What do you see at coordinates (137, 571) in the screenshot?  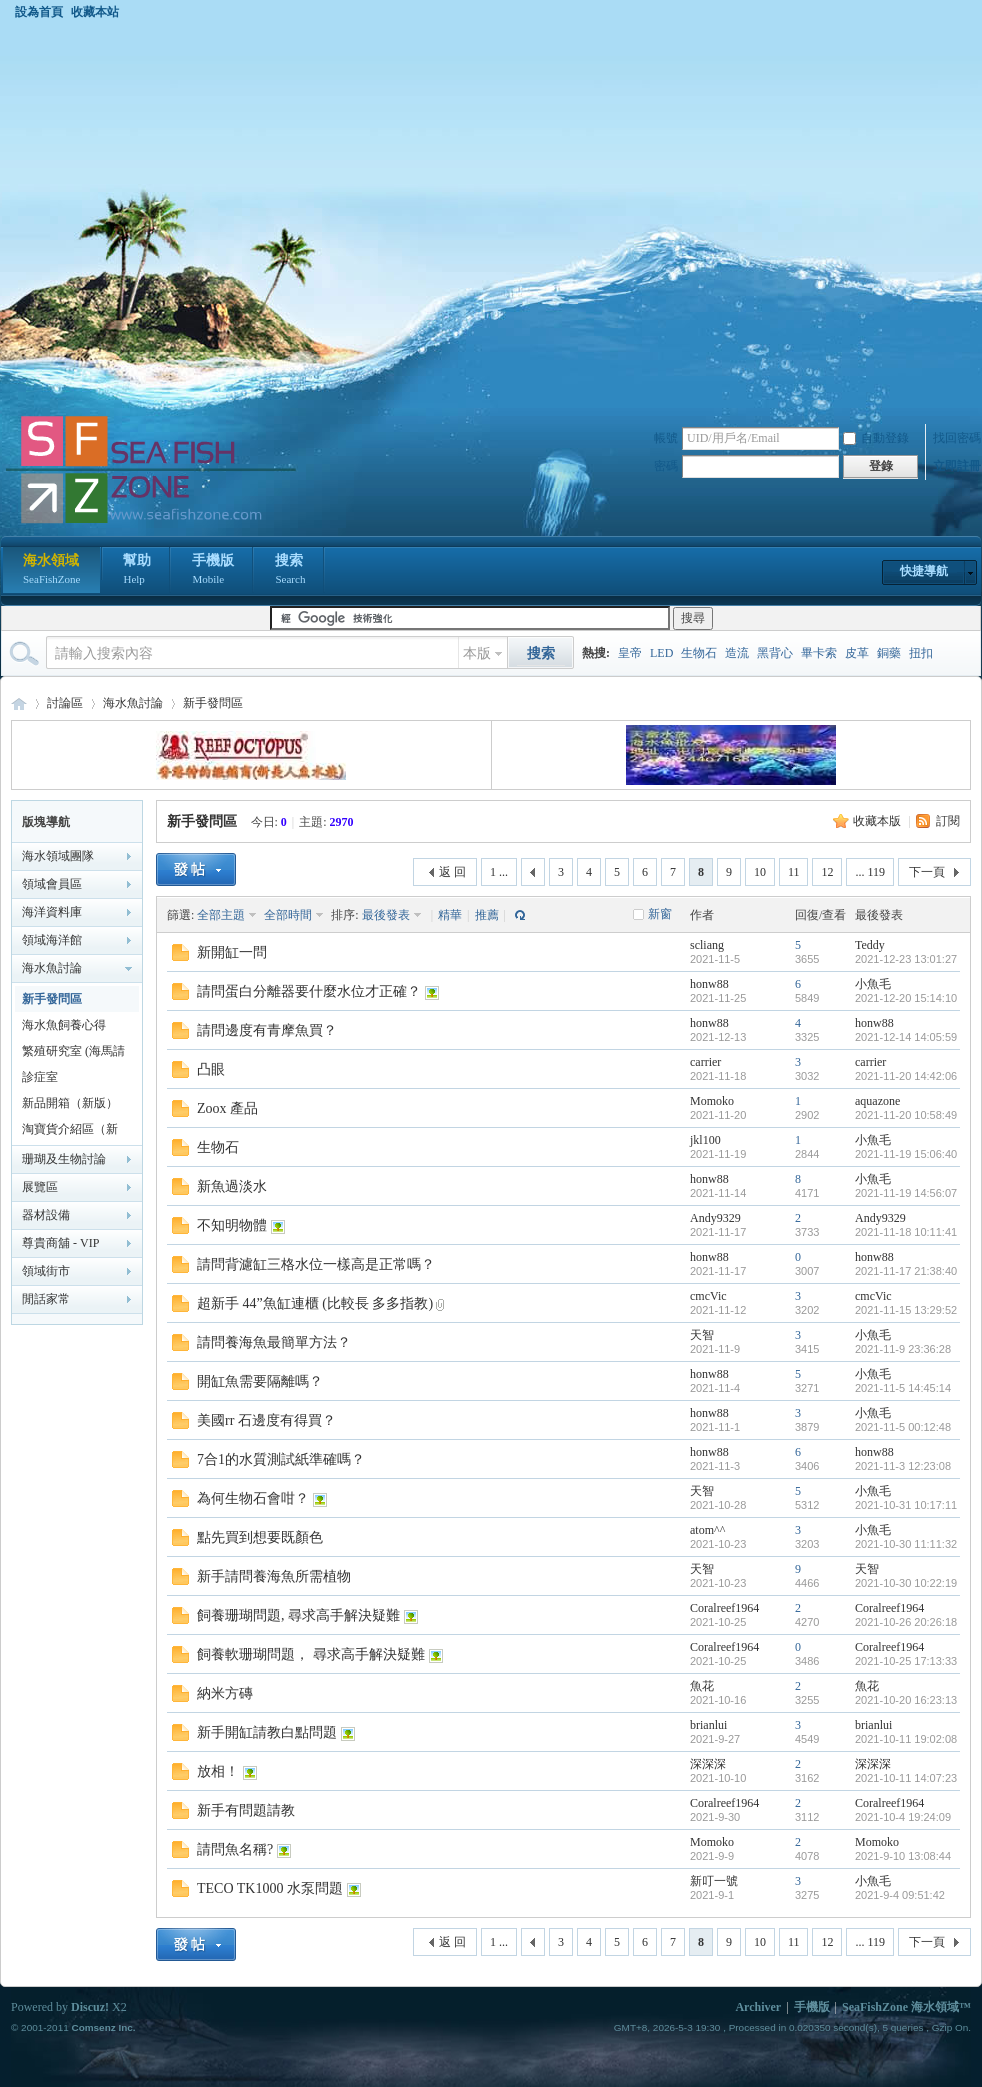 I see `幫助` at bounding box center [137, 571].